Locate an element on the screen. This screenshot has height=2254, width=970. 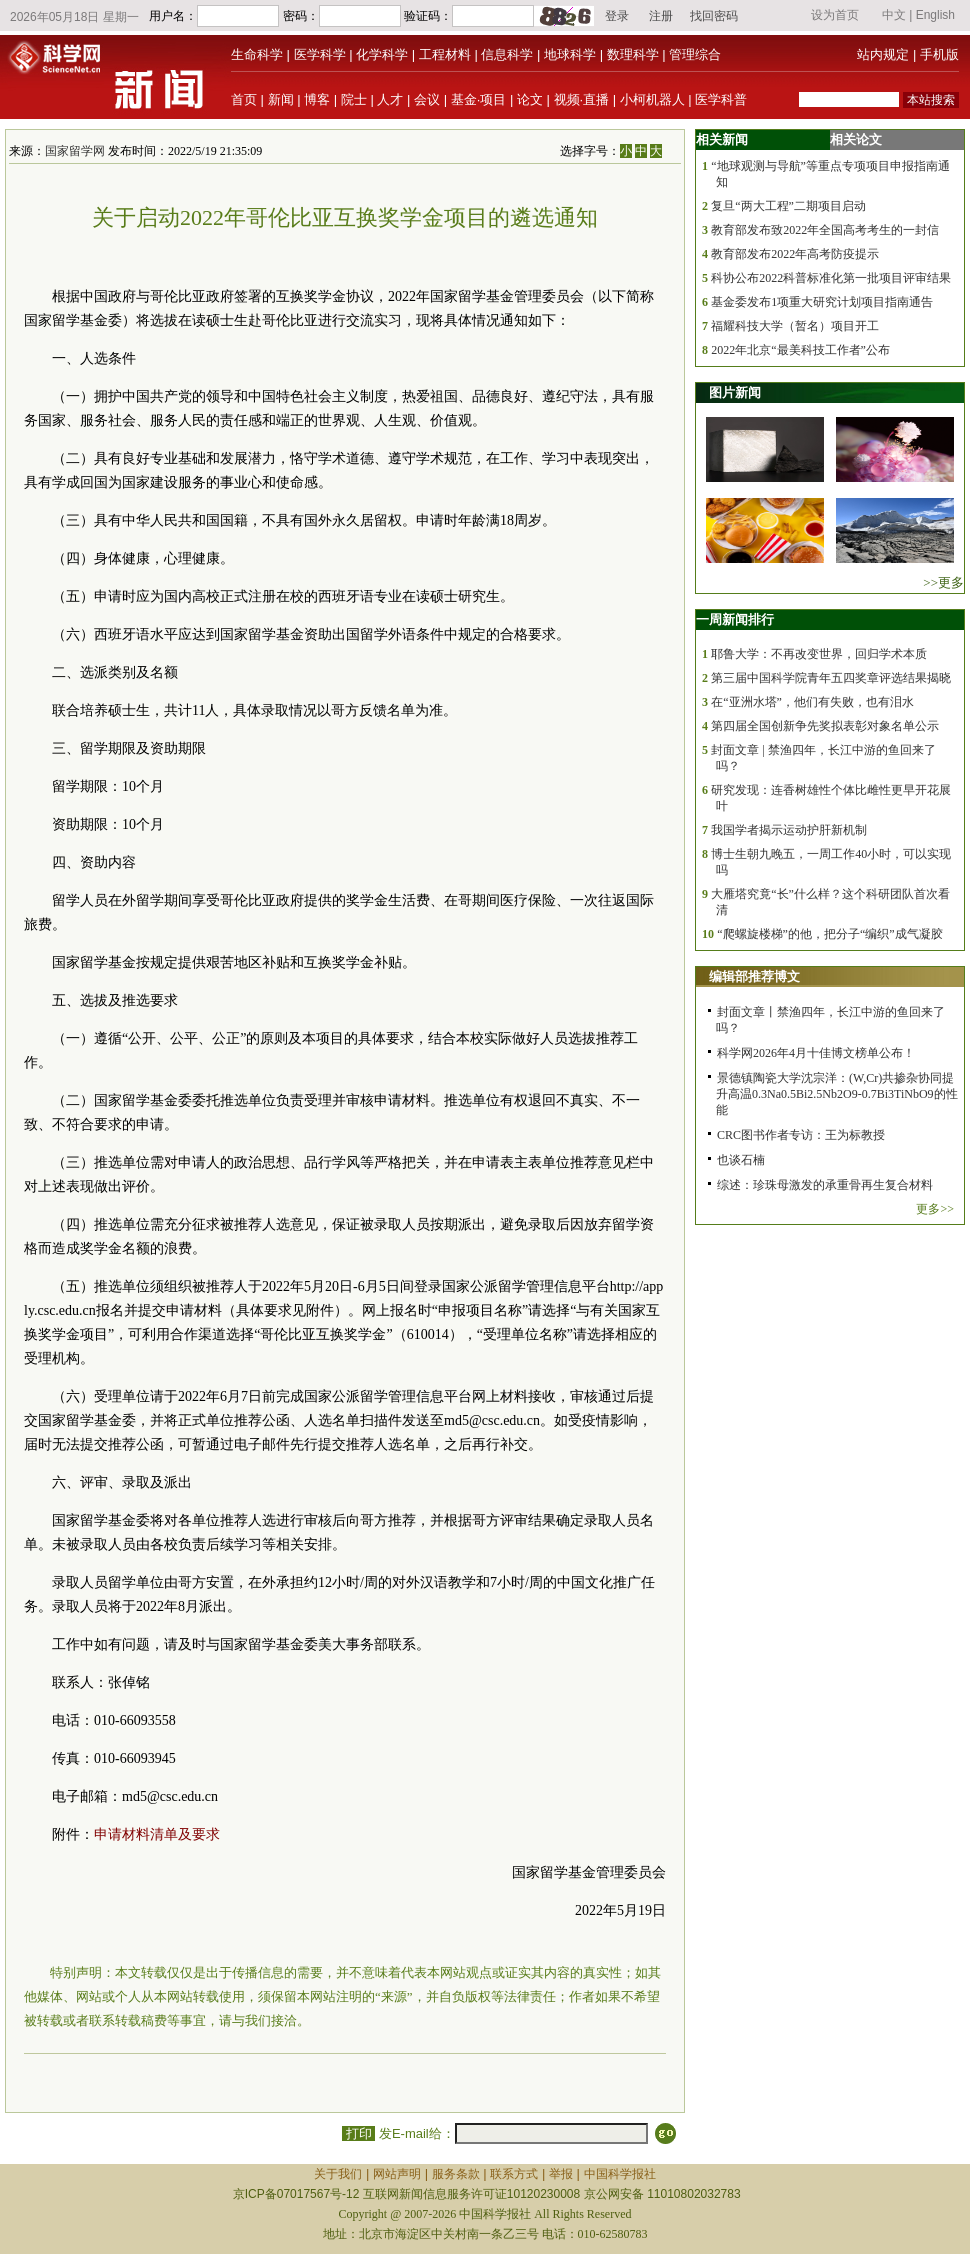
管理综合 is located at coordinates (695, 54).